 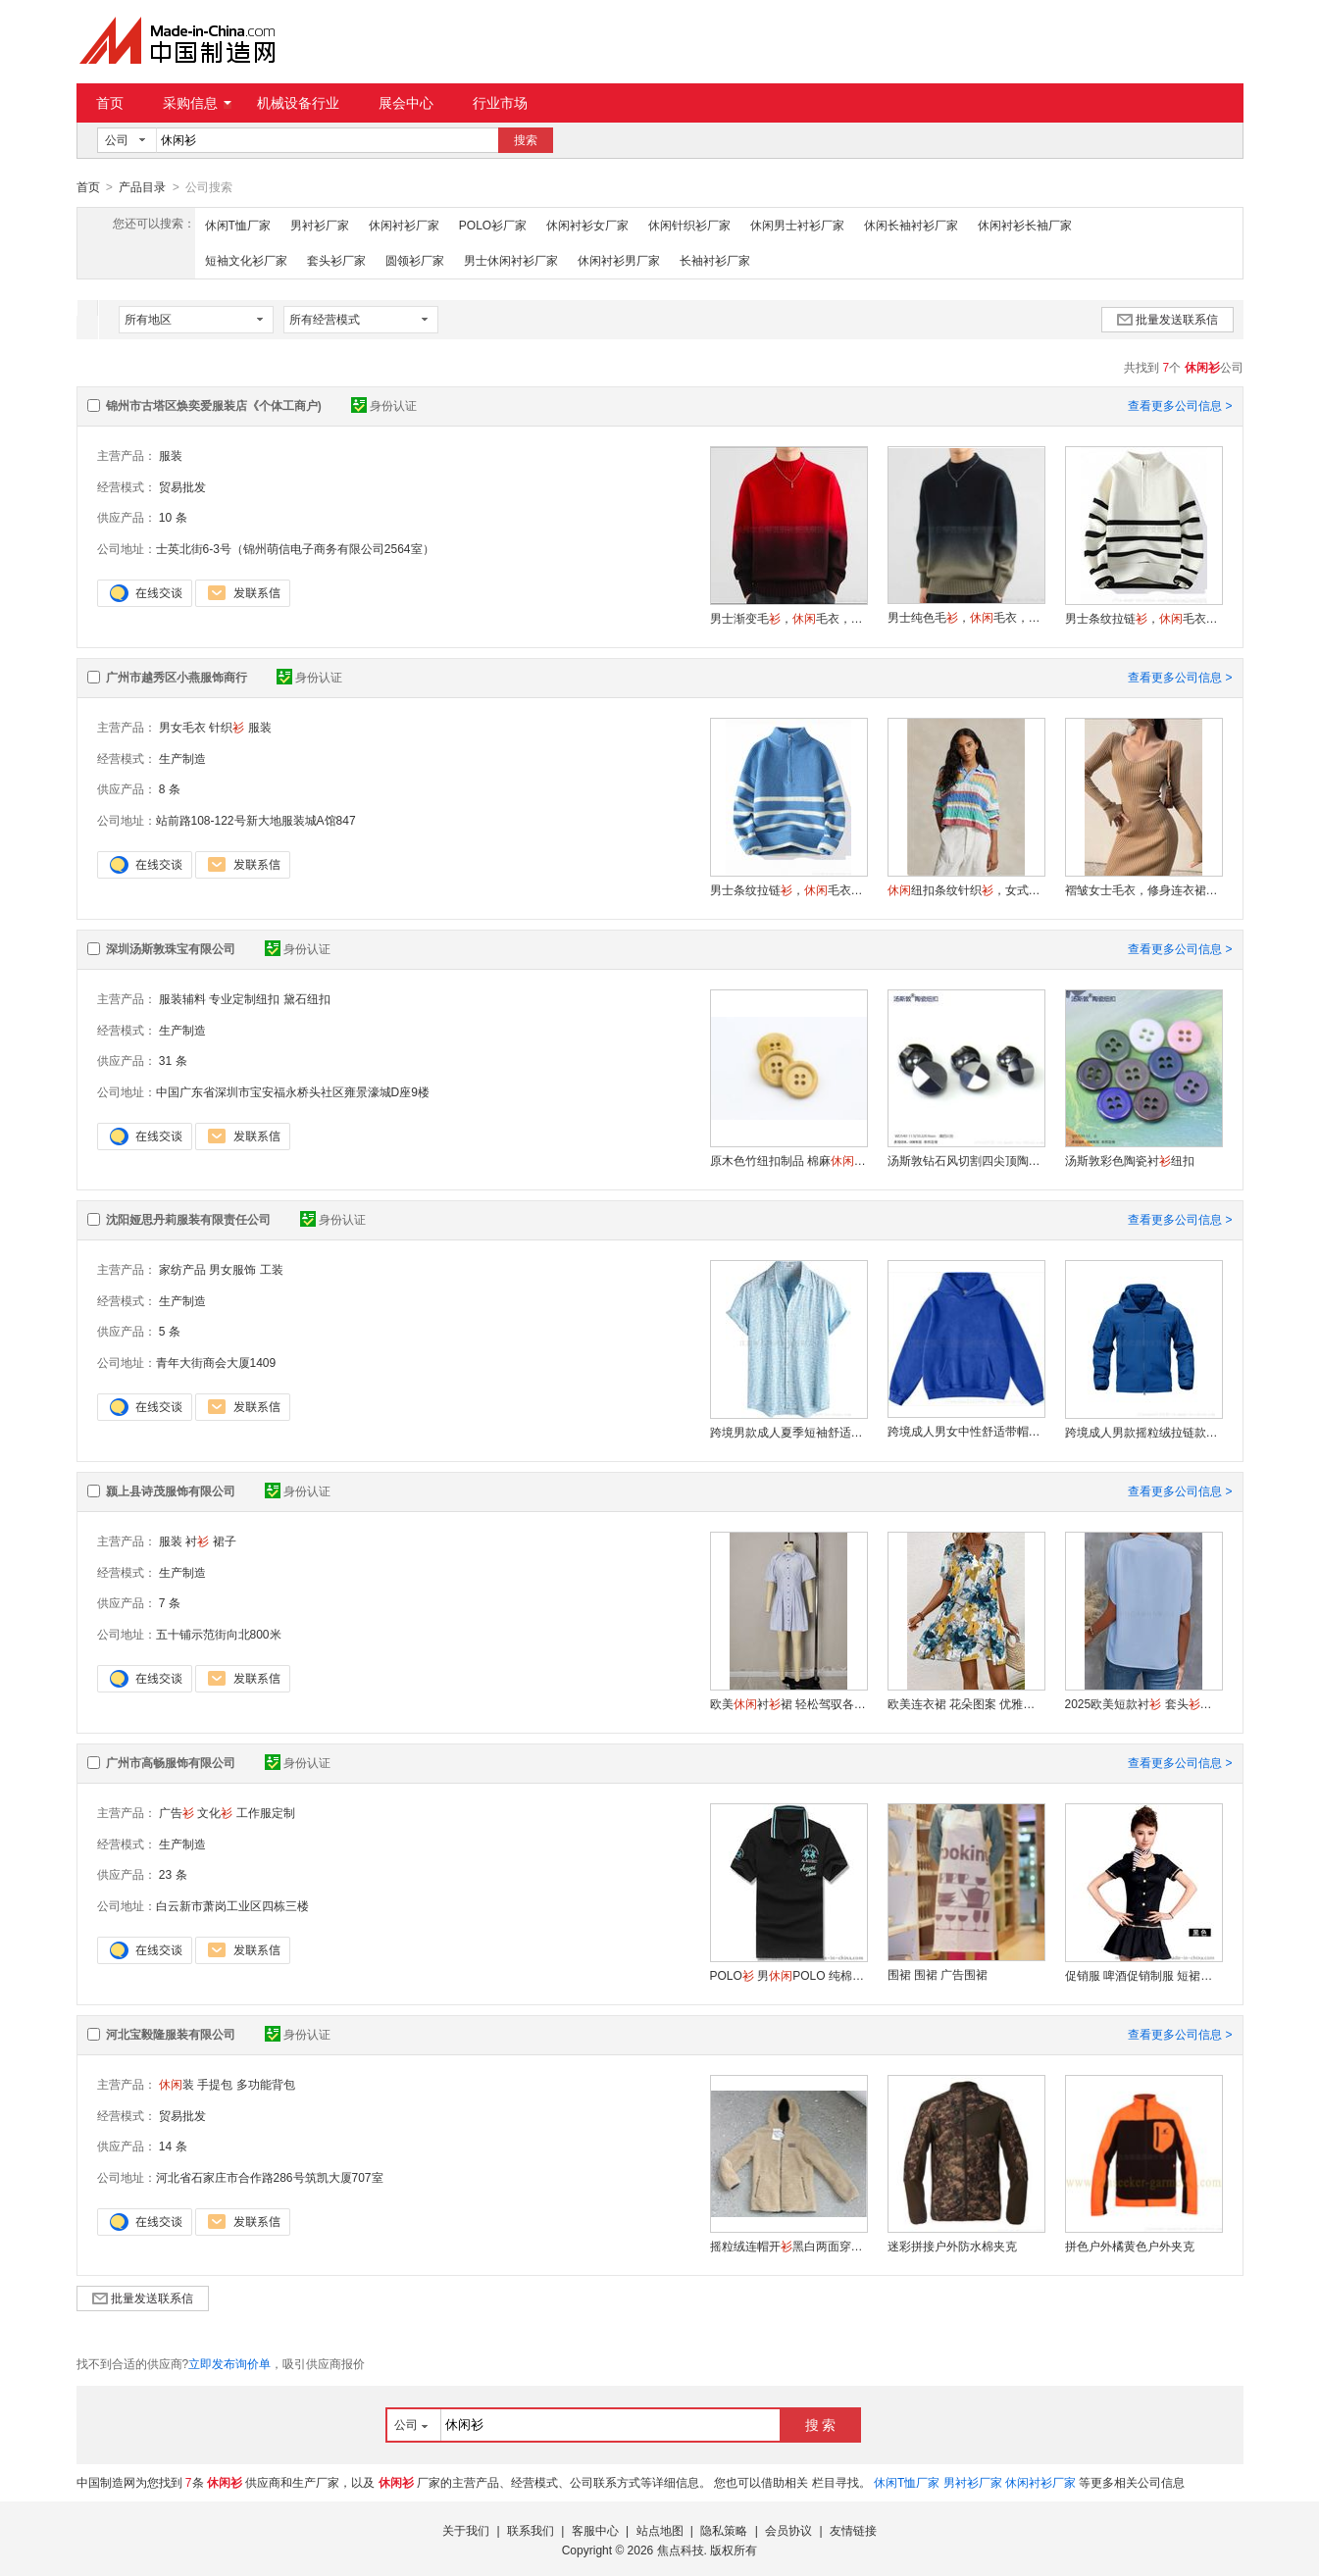 What do you see at coordinates (169, 1331) in the screenshot?
I see `5 条` at bounding box center [169, 1331].